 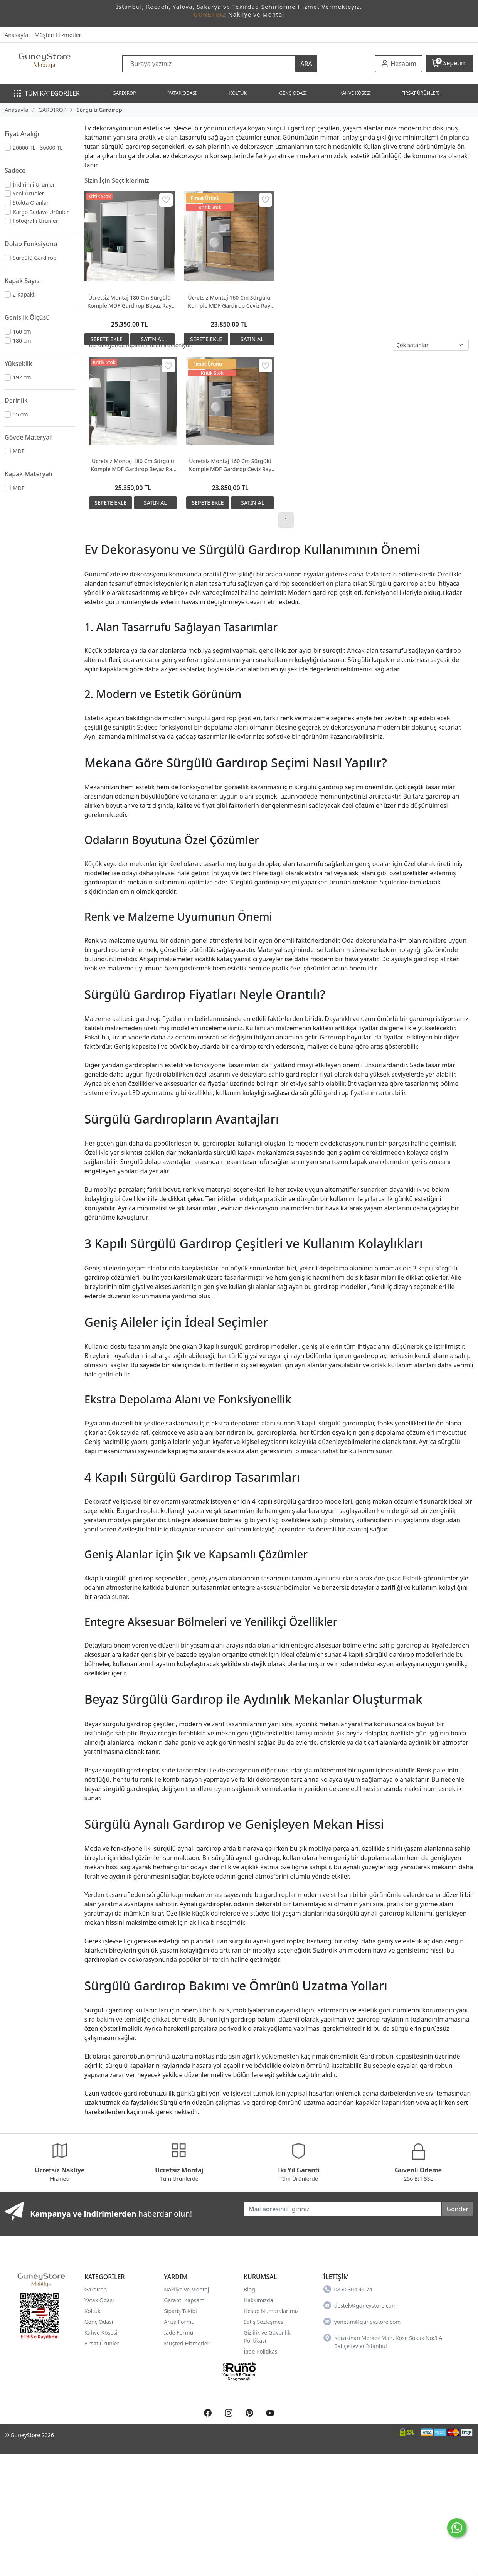 I want to click on Satış Sözleşmesi, so click(x=264, y=2321).